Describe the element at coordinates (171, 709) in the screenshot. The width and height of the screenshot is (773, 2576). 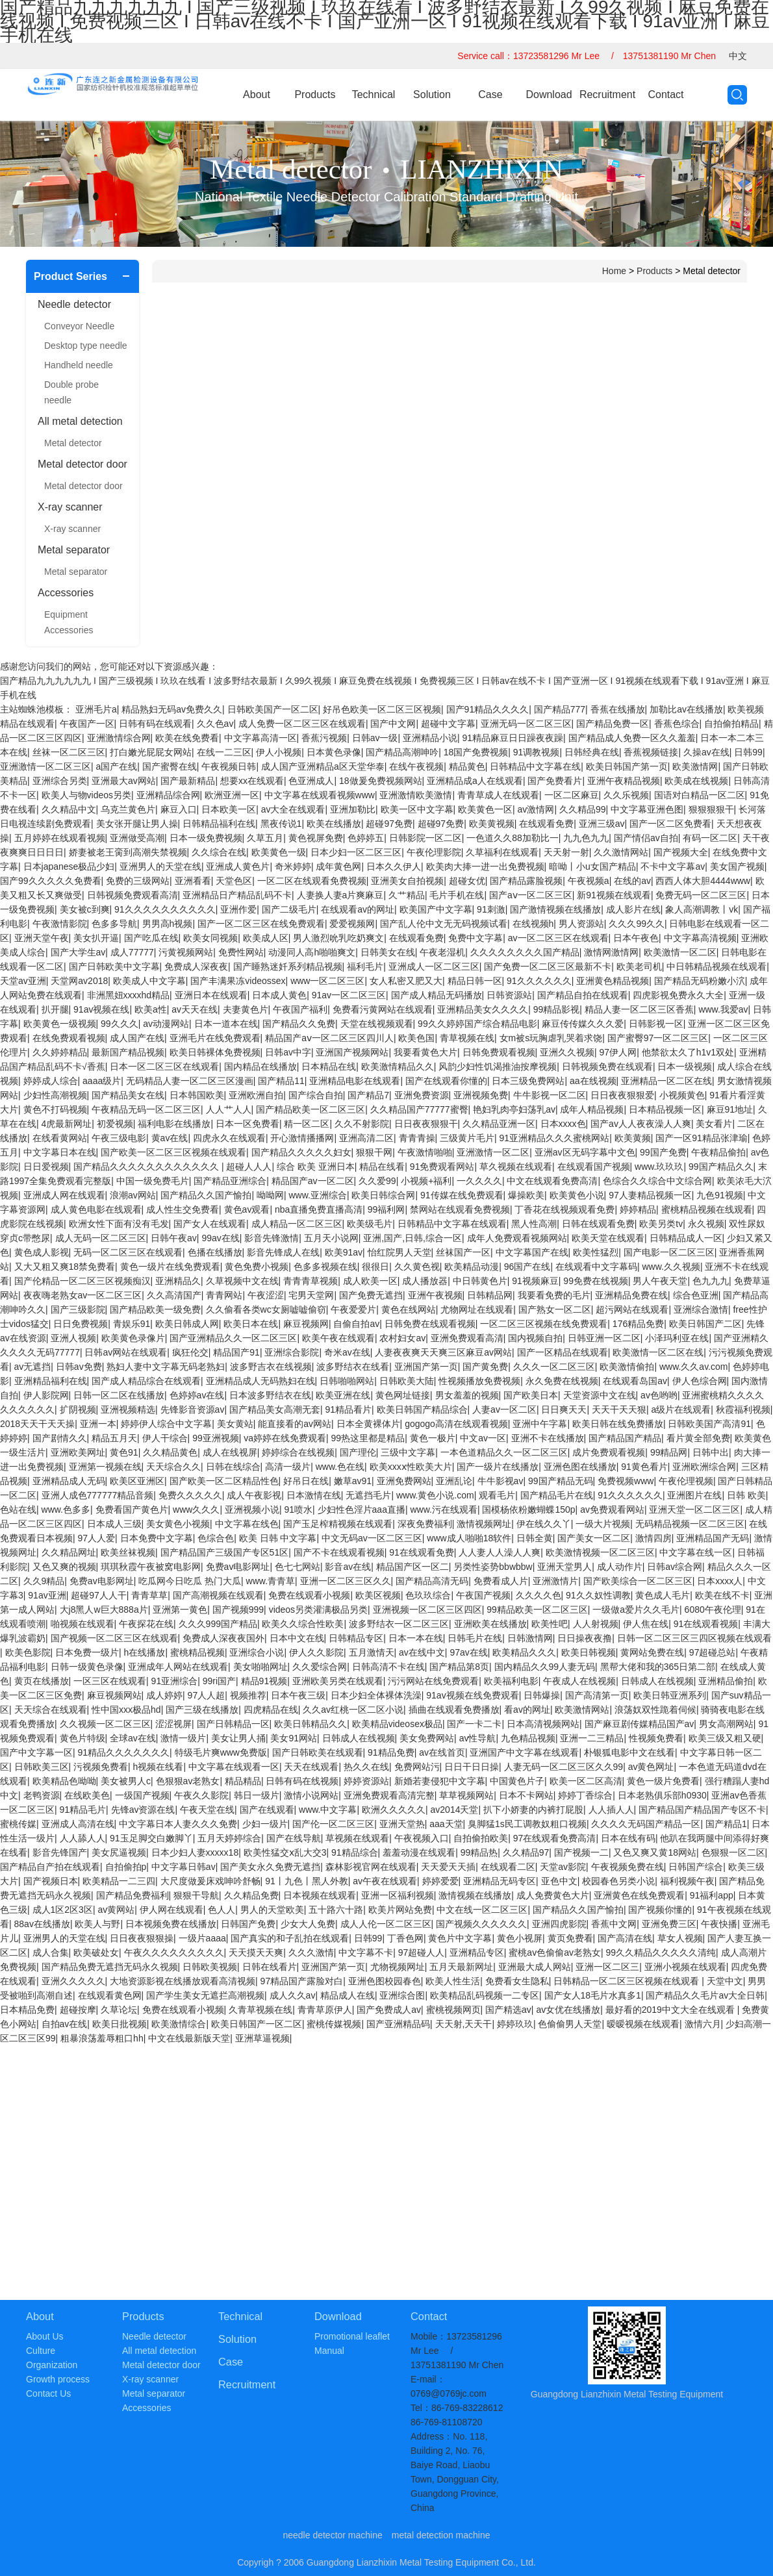
I see `精品熟妇无码av免费久久` at that location.